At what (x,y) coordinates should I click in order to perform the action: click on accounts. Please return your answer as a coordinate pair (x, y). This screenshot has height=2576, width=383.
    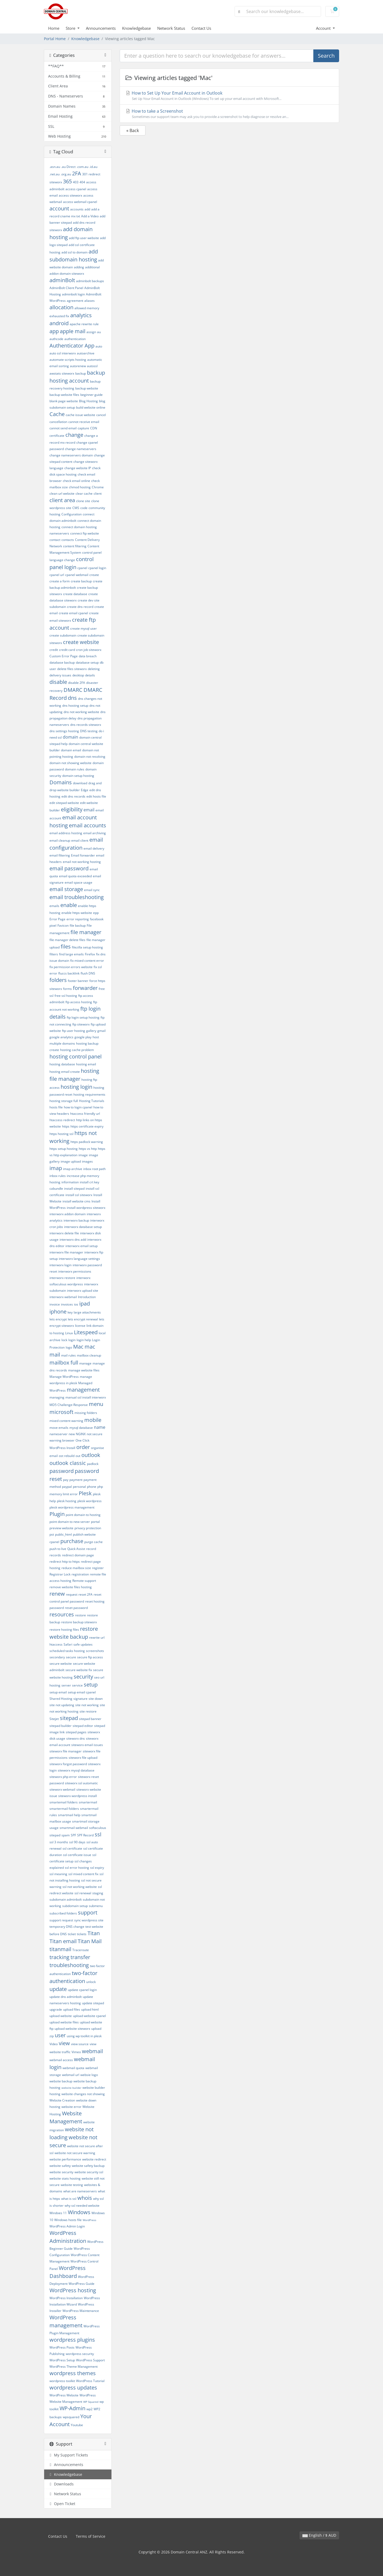
    Looking at the image, I should click on (77, 209).